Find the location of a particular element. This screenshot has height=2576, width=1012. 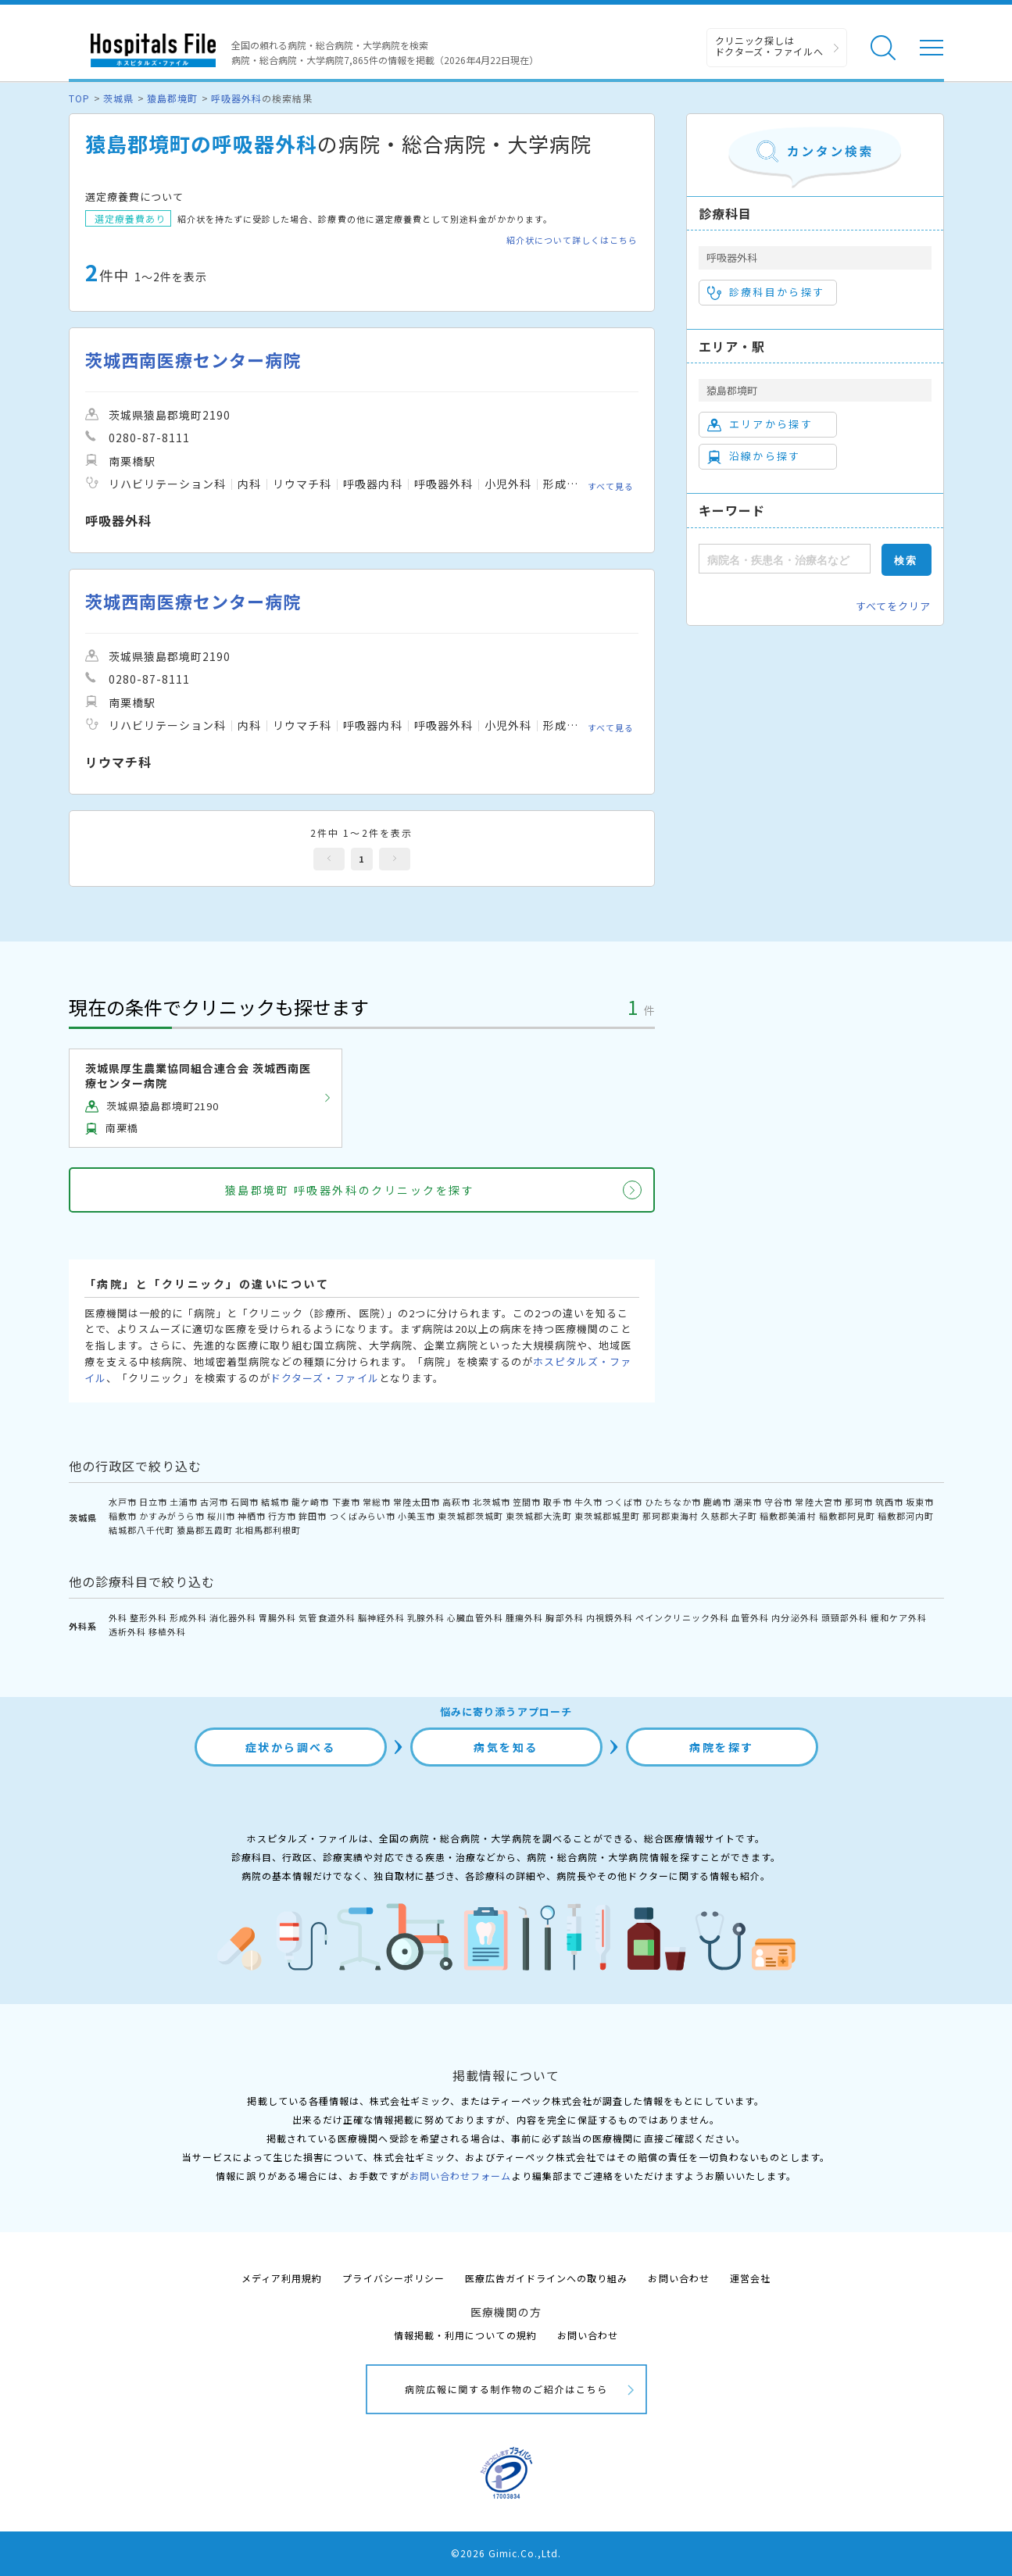

紹介状について詳しくはこちら is located at coordinates (572, 240).